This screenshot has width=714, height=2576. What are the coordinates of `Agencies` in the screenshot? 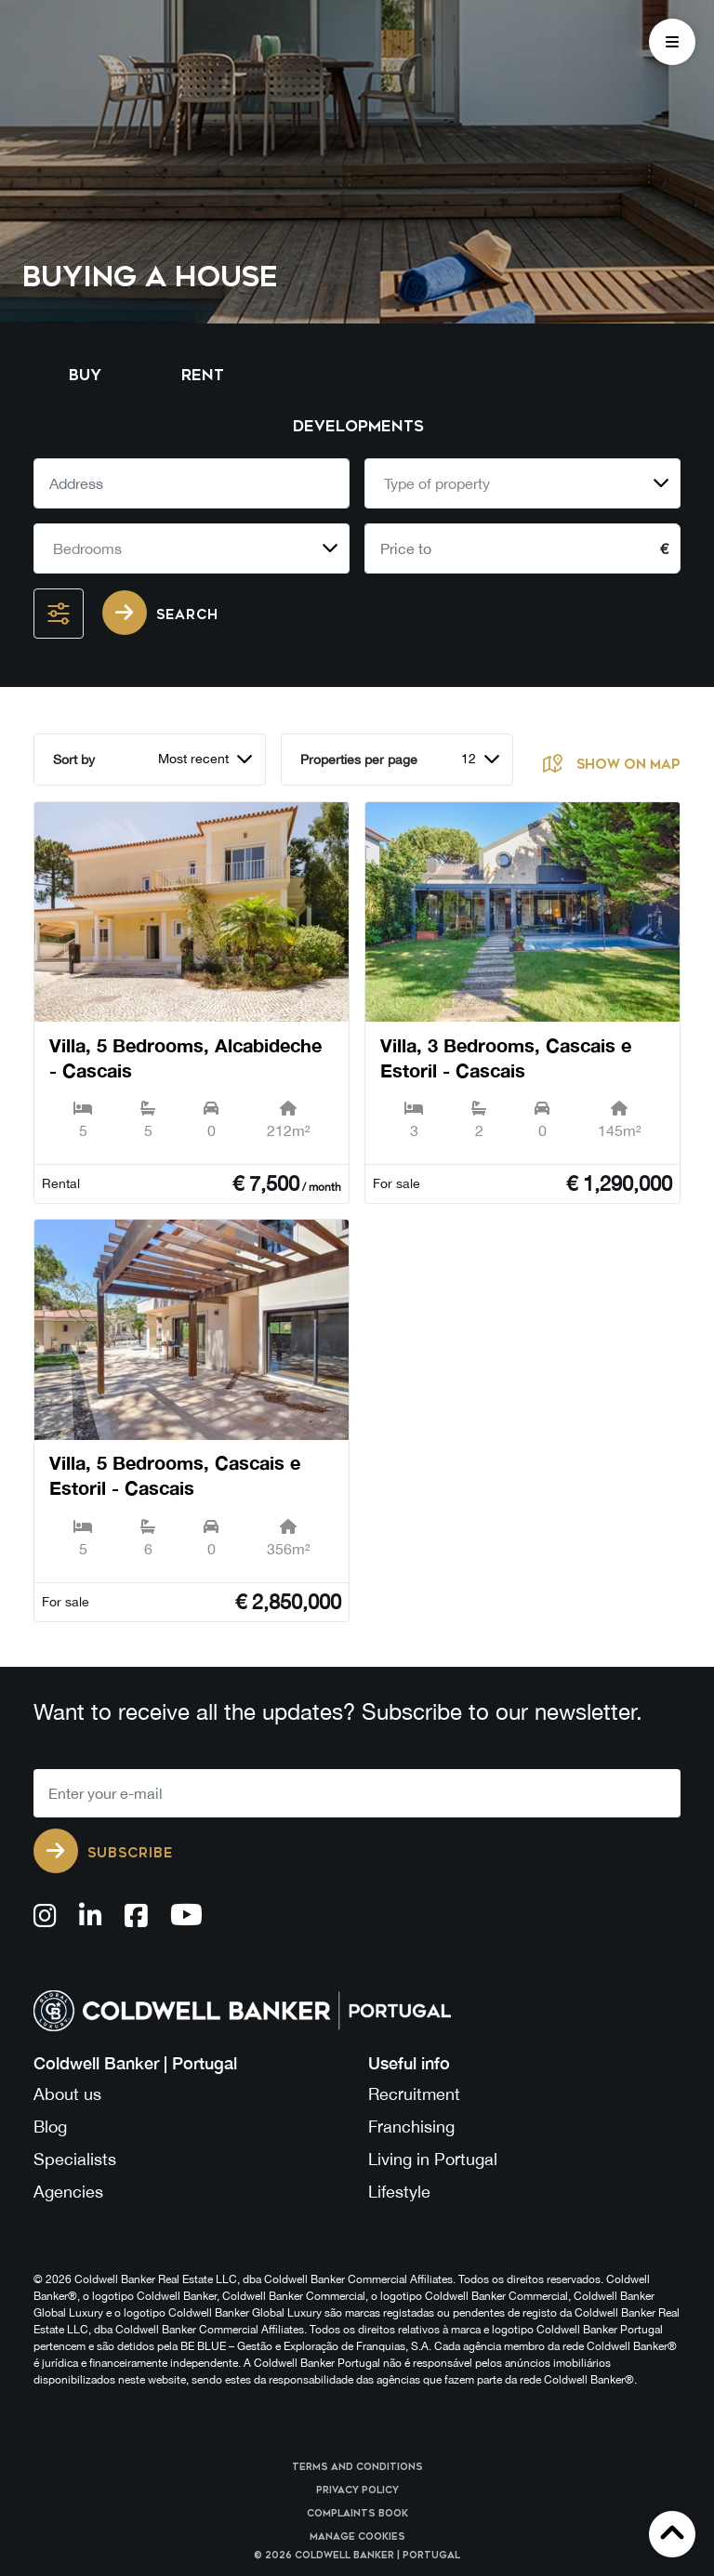 It's located at (68, 2191).